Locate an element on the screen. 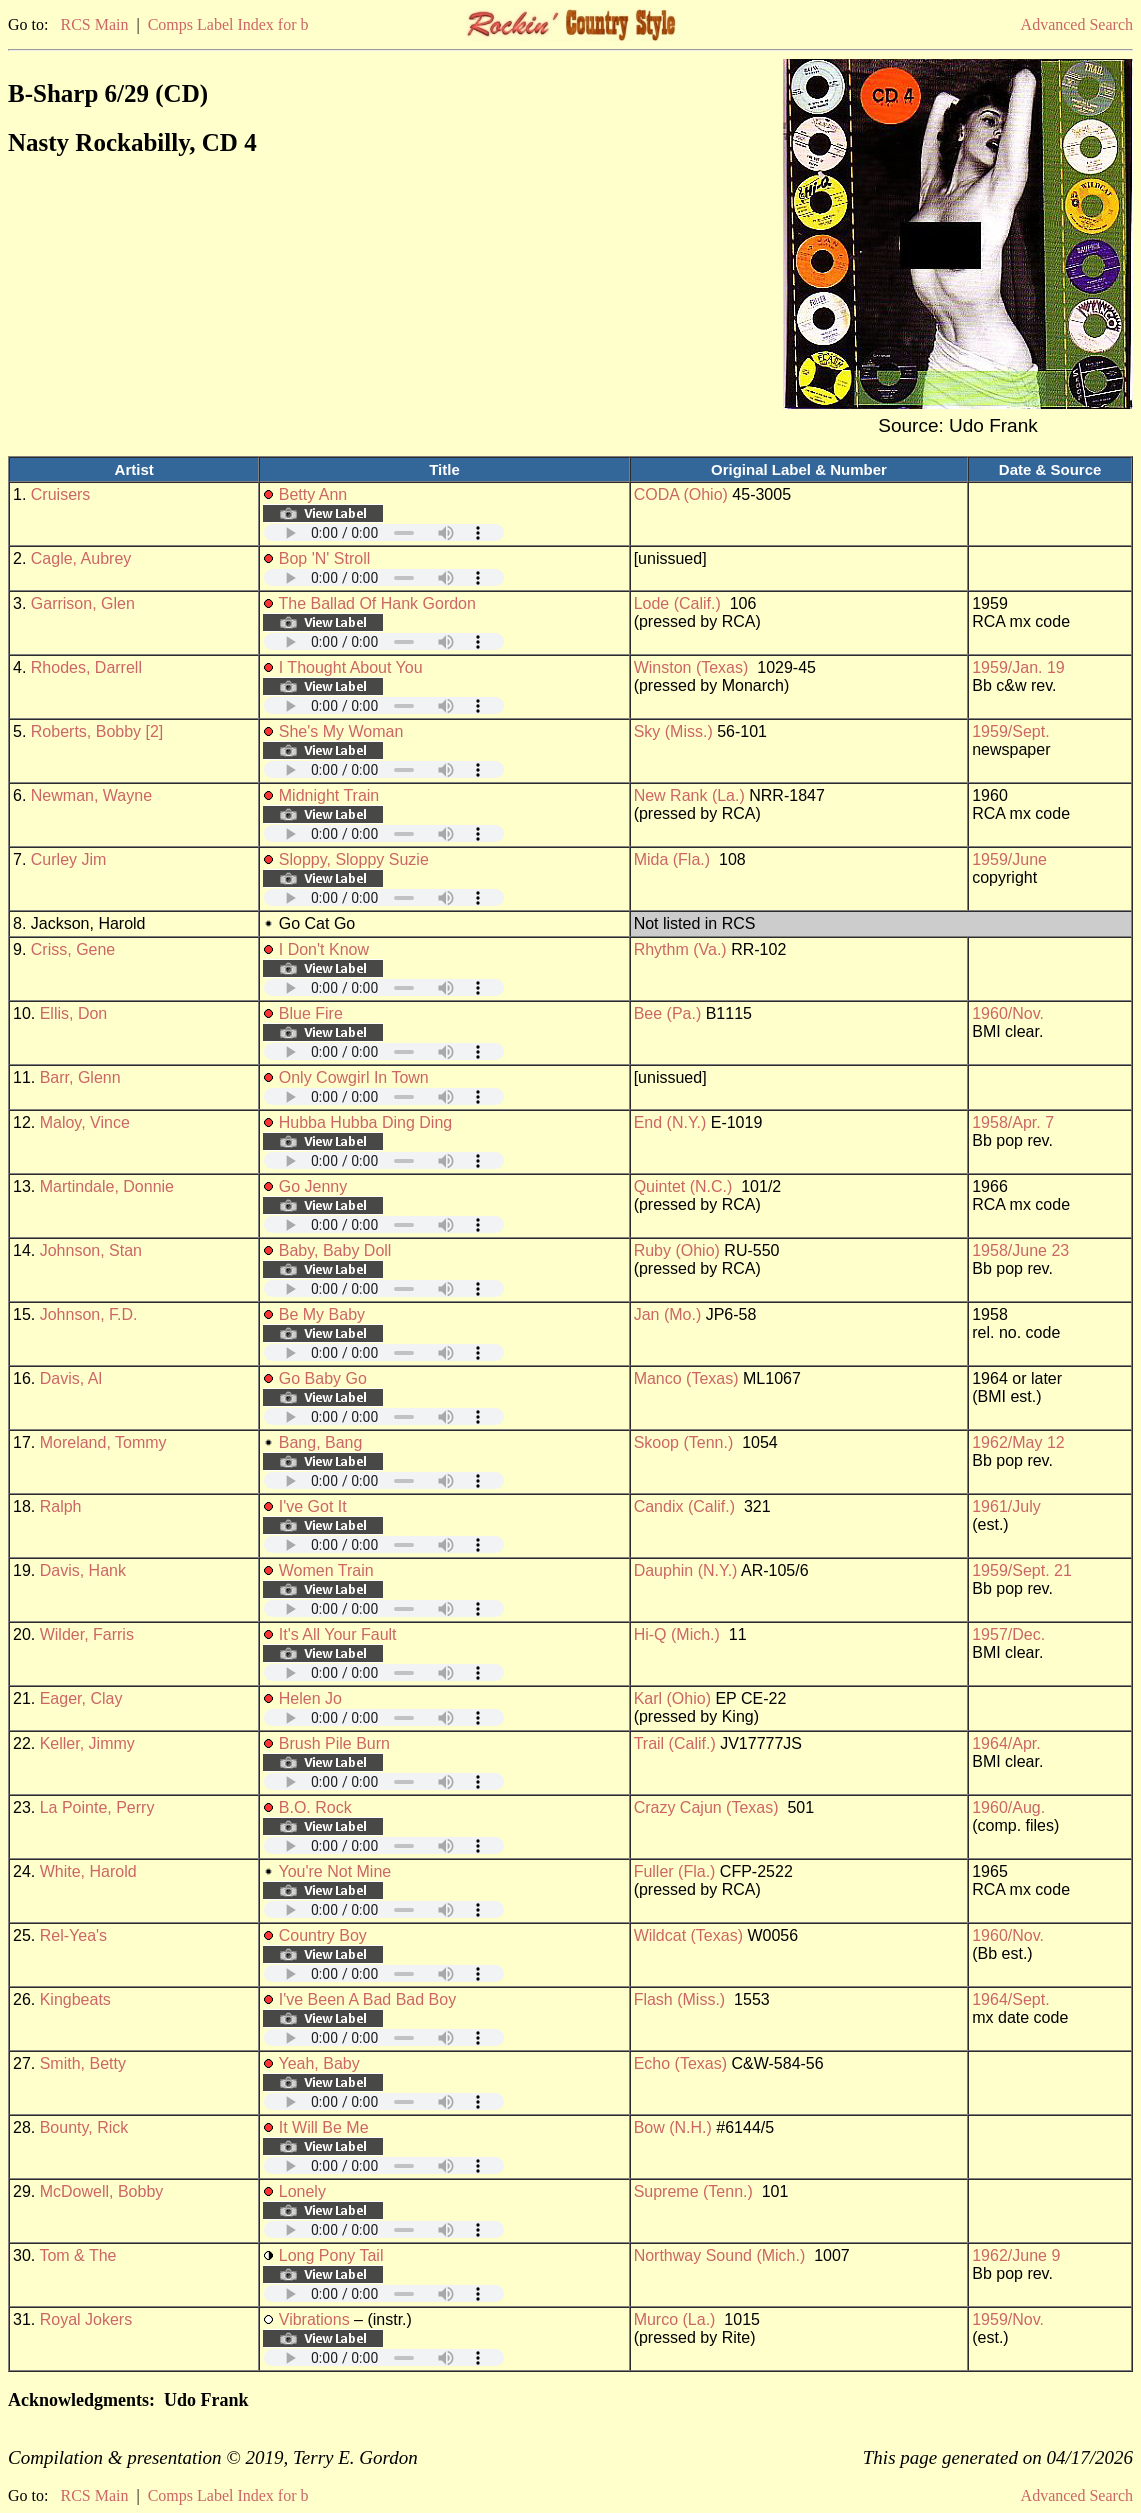 This screenshot has height=2513, width=1141. CODA (Ohio) is located at coordinates (681, 494).